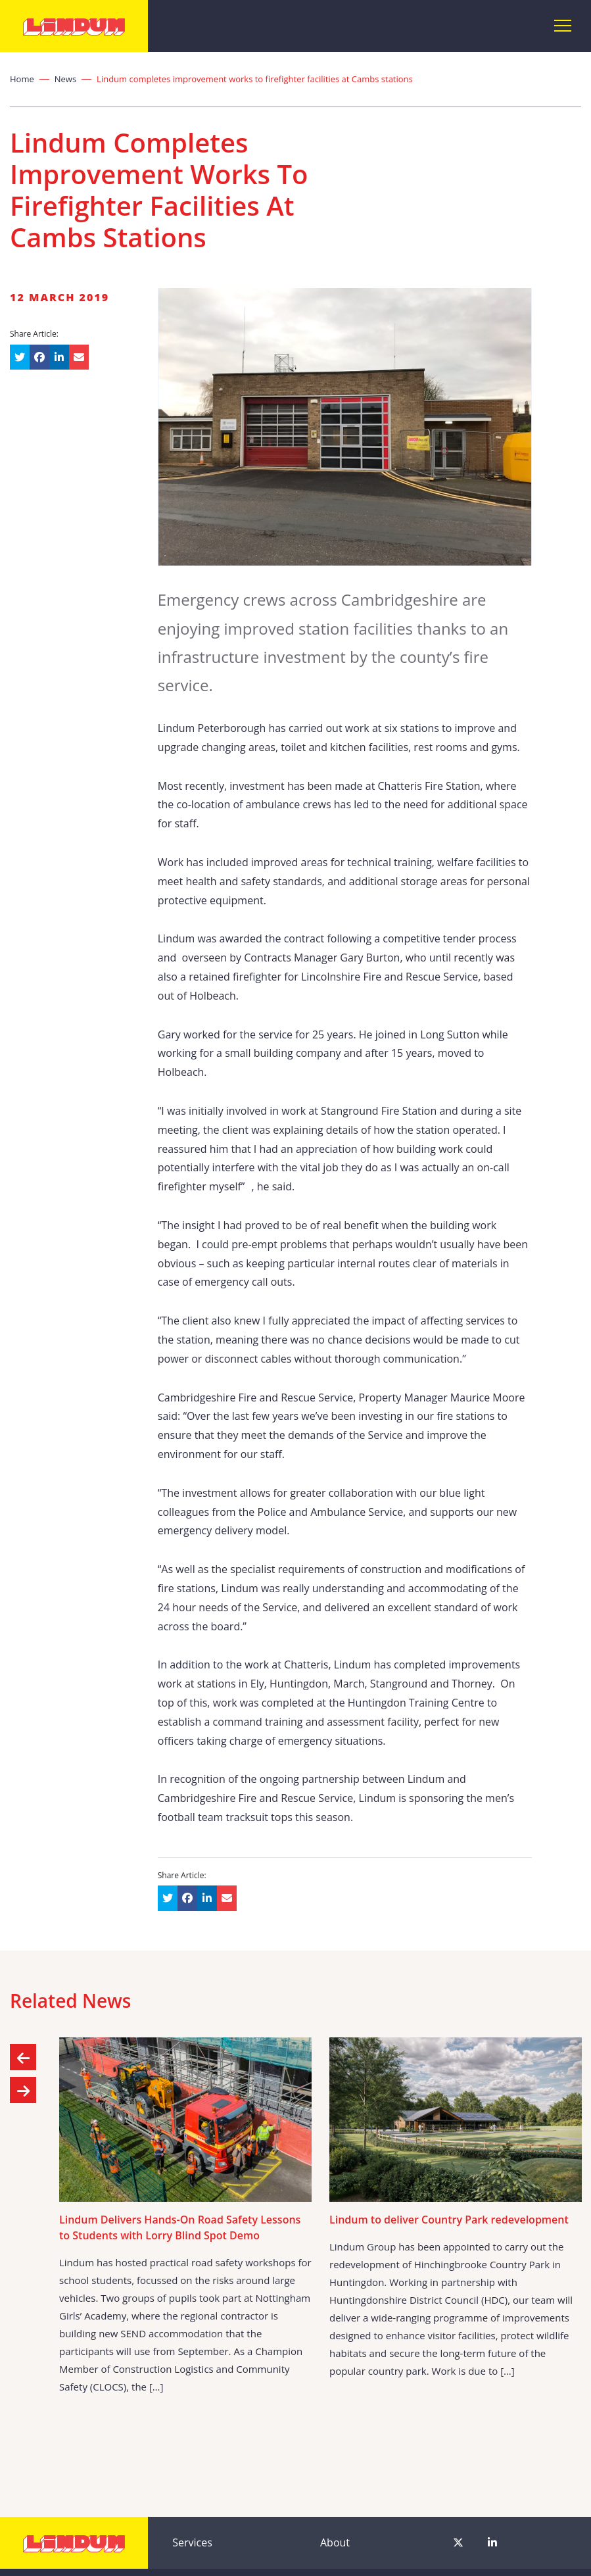 The image size is (591, 2576). Describe the element at coordinates (65, 79) in the screenshot. I see `News` at that location.